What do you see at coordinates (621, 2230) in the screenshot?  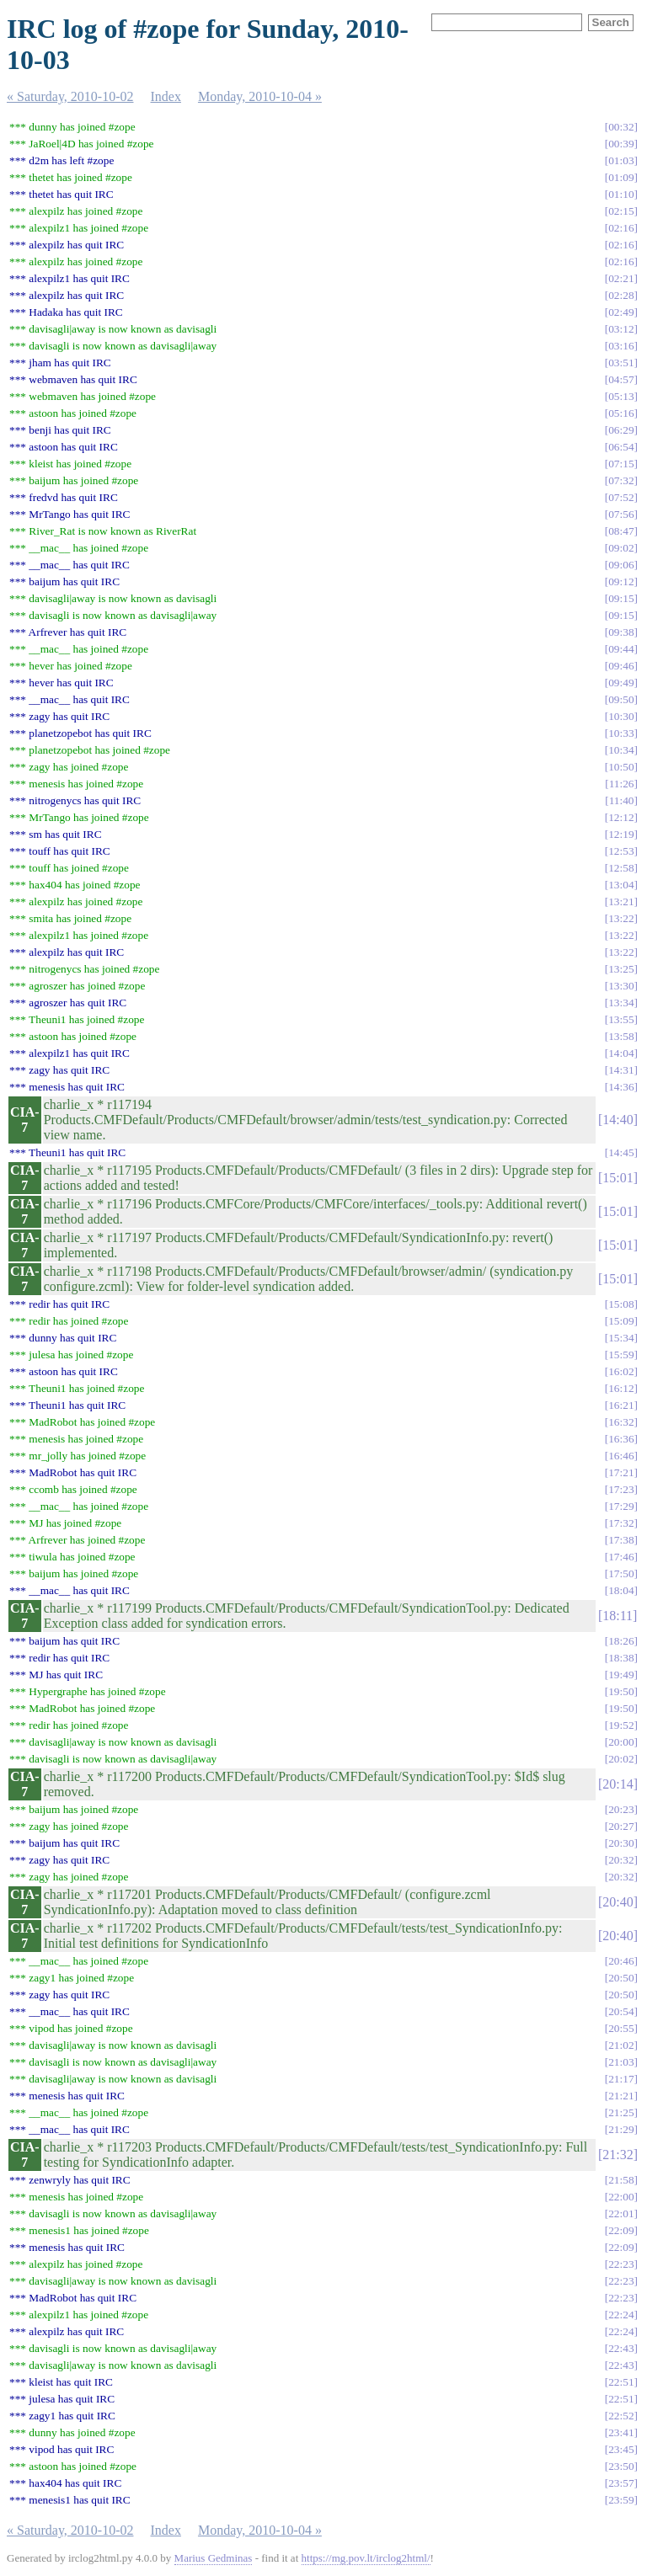 I see `22:09` at bounding box center [621, 2230].